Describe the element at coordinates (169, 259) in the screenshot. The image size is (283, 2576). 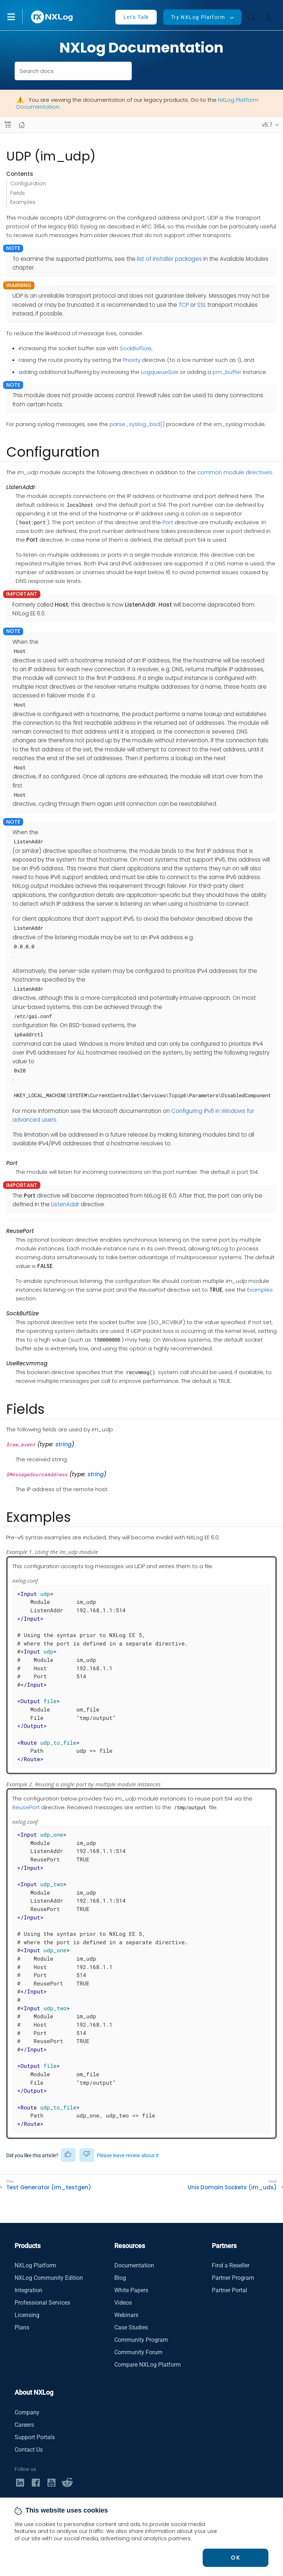
I see `list of installer packages` at that location.